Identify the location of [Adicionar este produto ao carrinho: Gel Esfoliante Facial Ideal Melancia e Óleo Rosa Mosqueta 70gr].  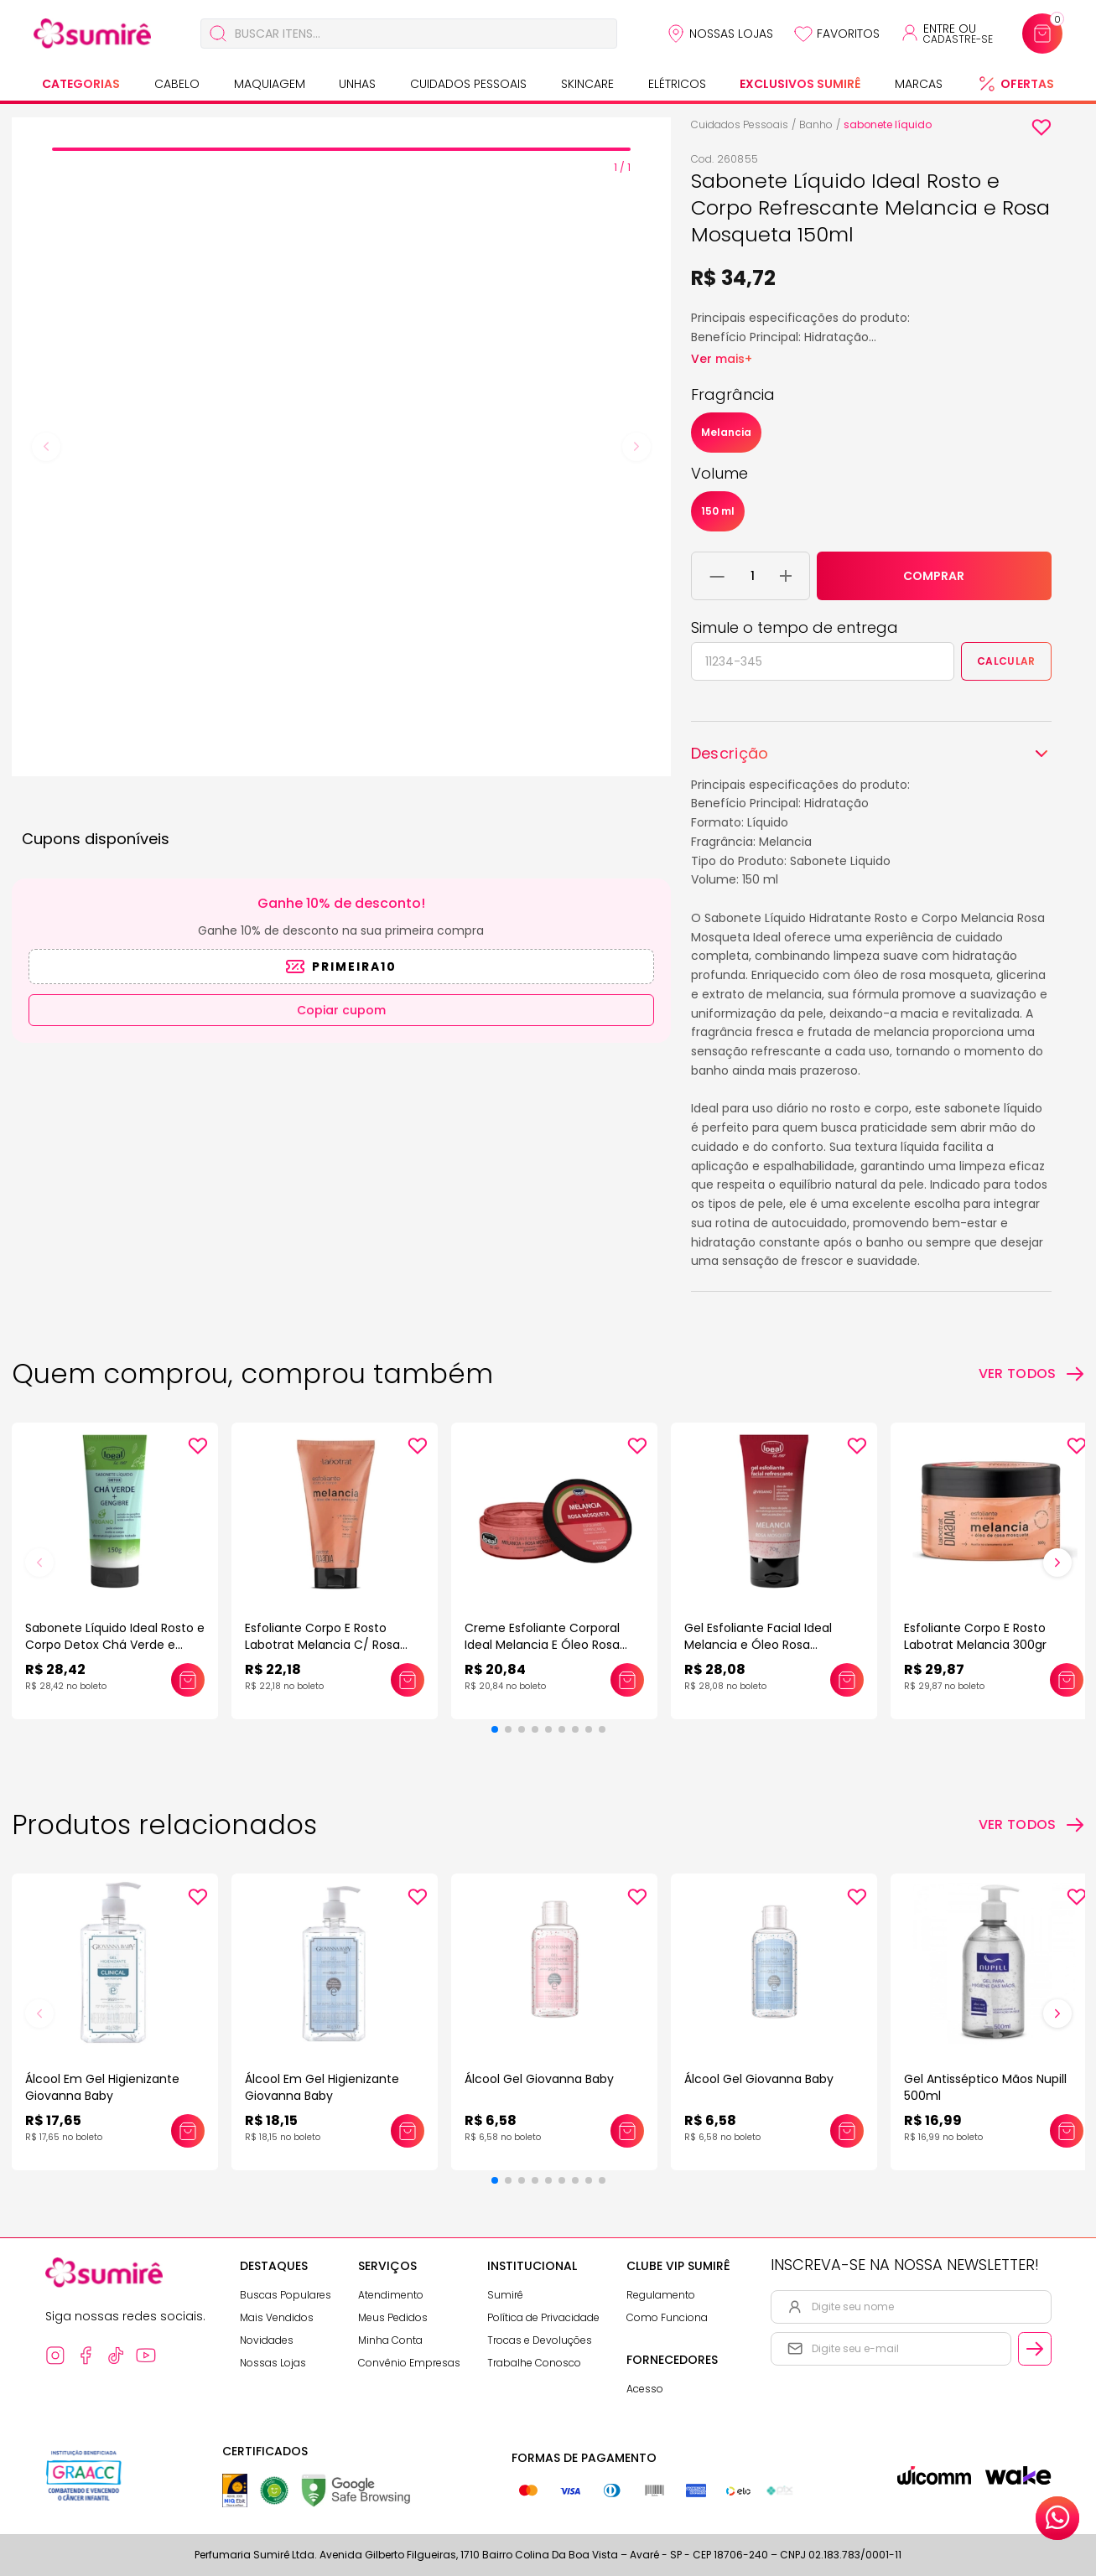
(847, 1680).